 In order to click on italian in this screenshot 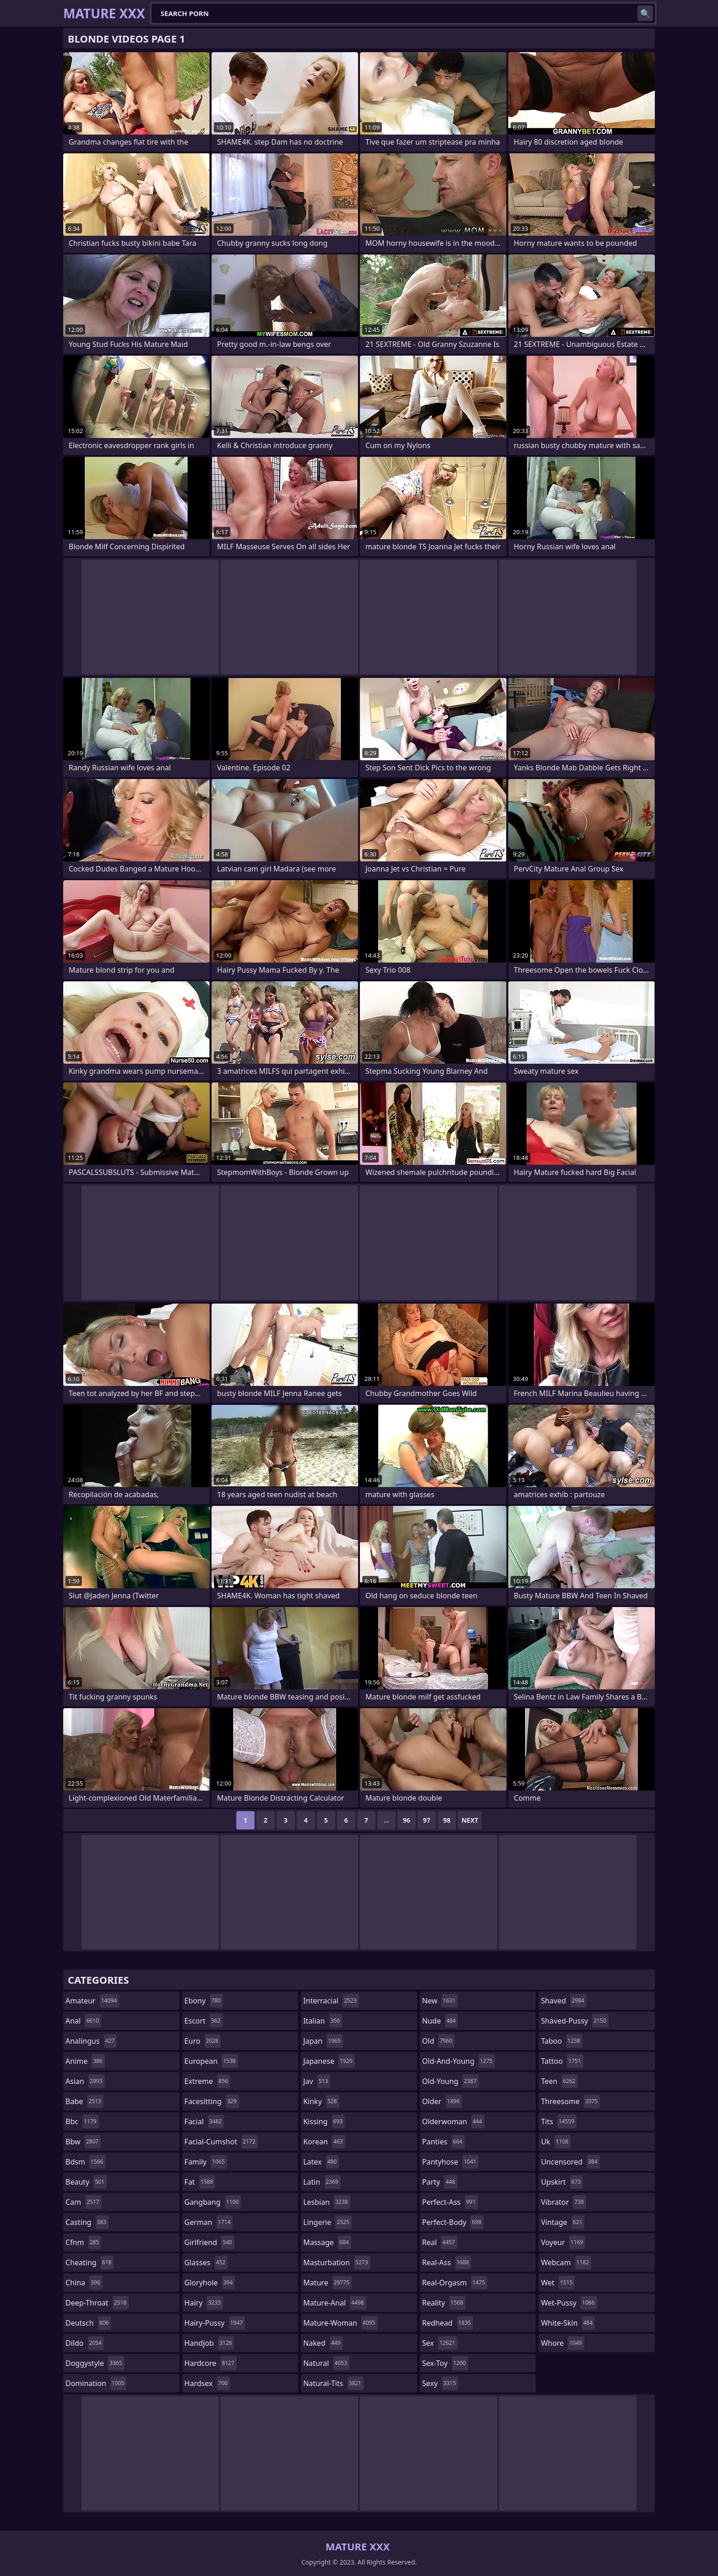, I will do `click(322, 2021)`.